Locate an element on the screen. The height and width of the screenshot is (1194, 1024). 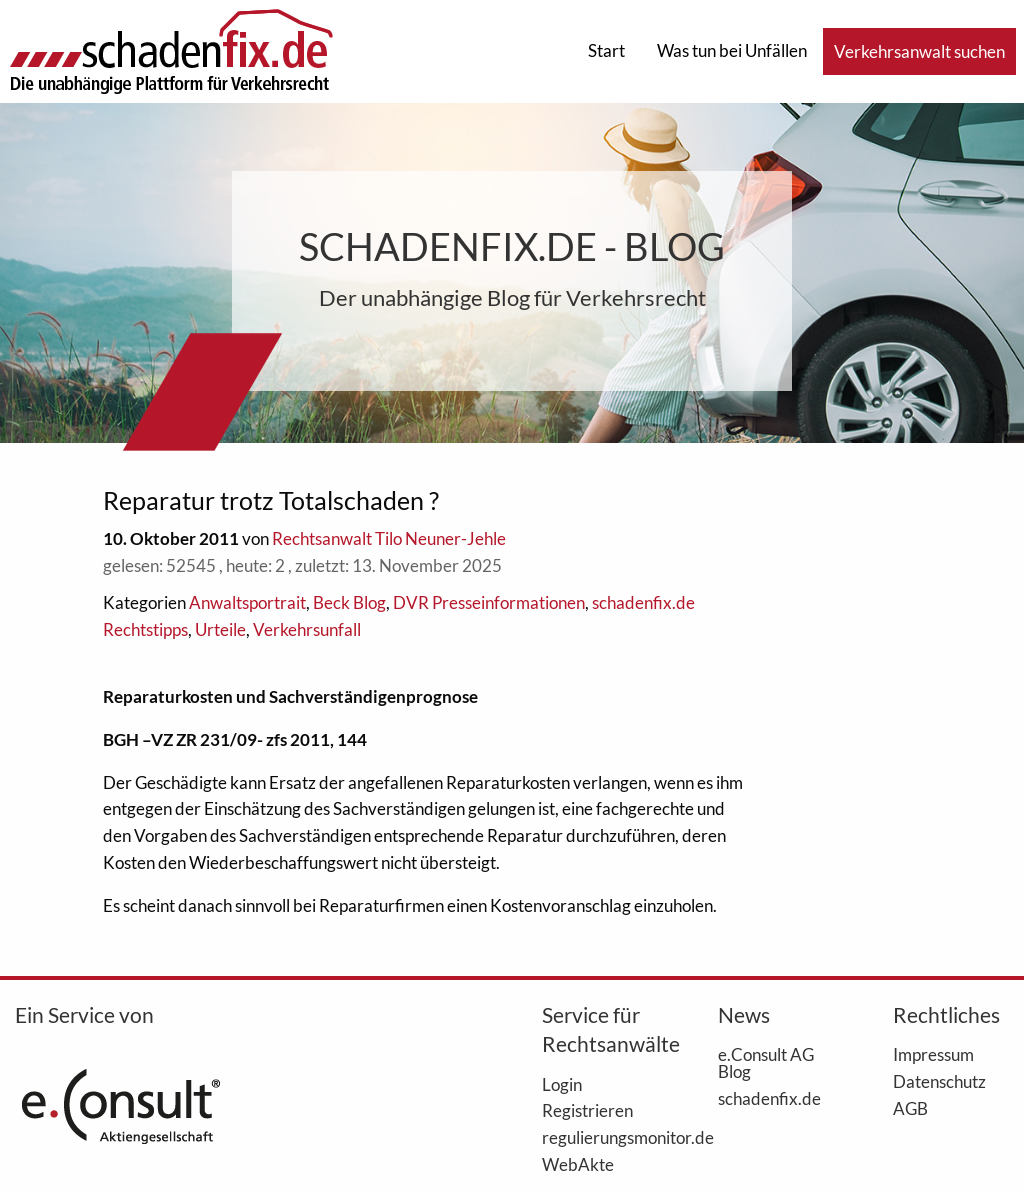
schadenfix.de is located at coordinates (769, 1098).